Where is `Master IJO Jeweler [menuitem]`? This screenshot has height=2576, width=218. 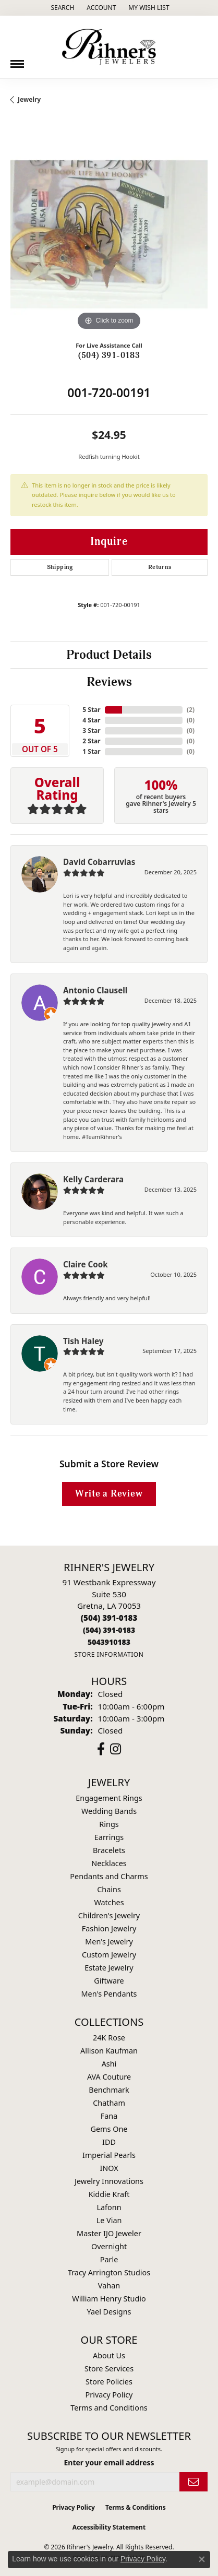 Master IJO Jeweler [menuitem] is located at coordinates (109, 2233).